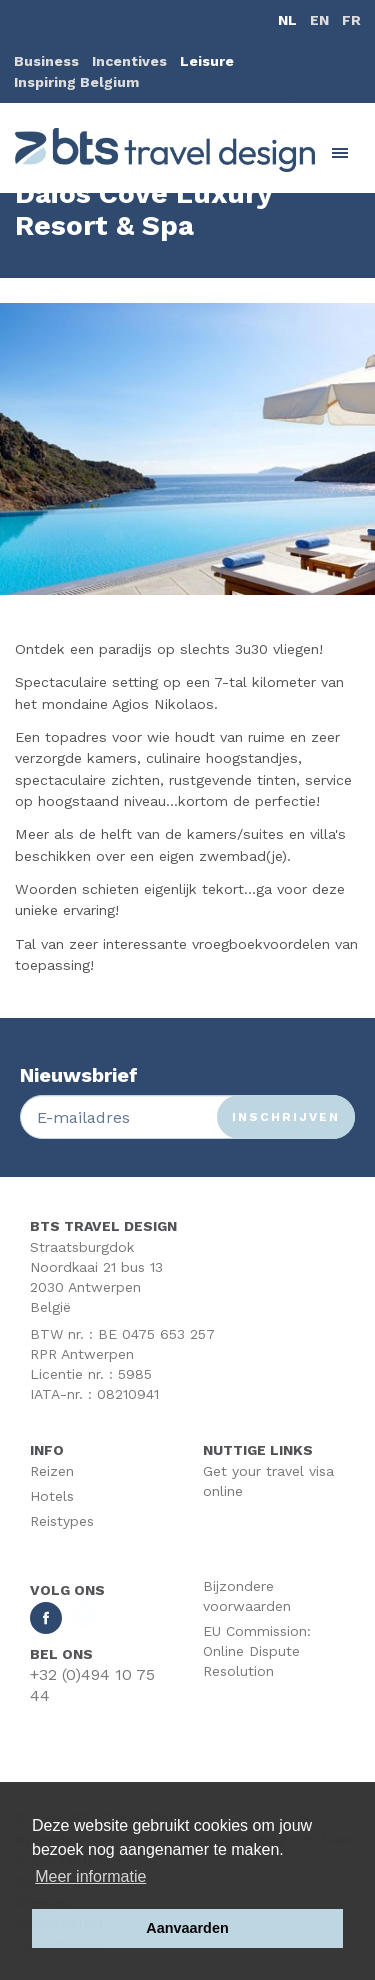  I want to click on Inspiring Belgium, so click(76, 82).